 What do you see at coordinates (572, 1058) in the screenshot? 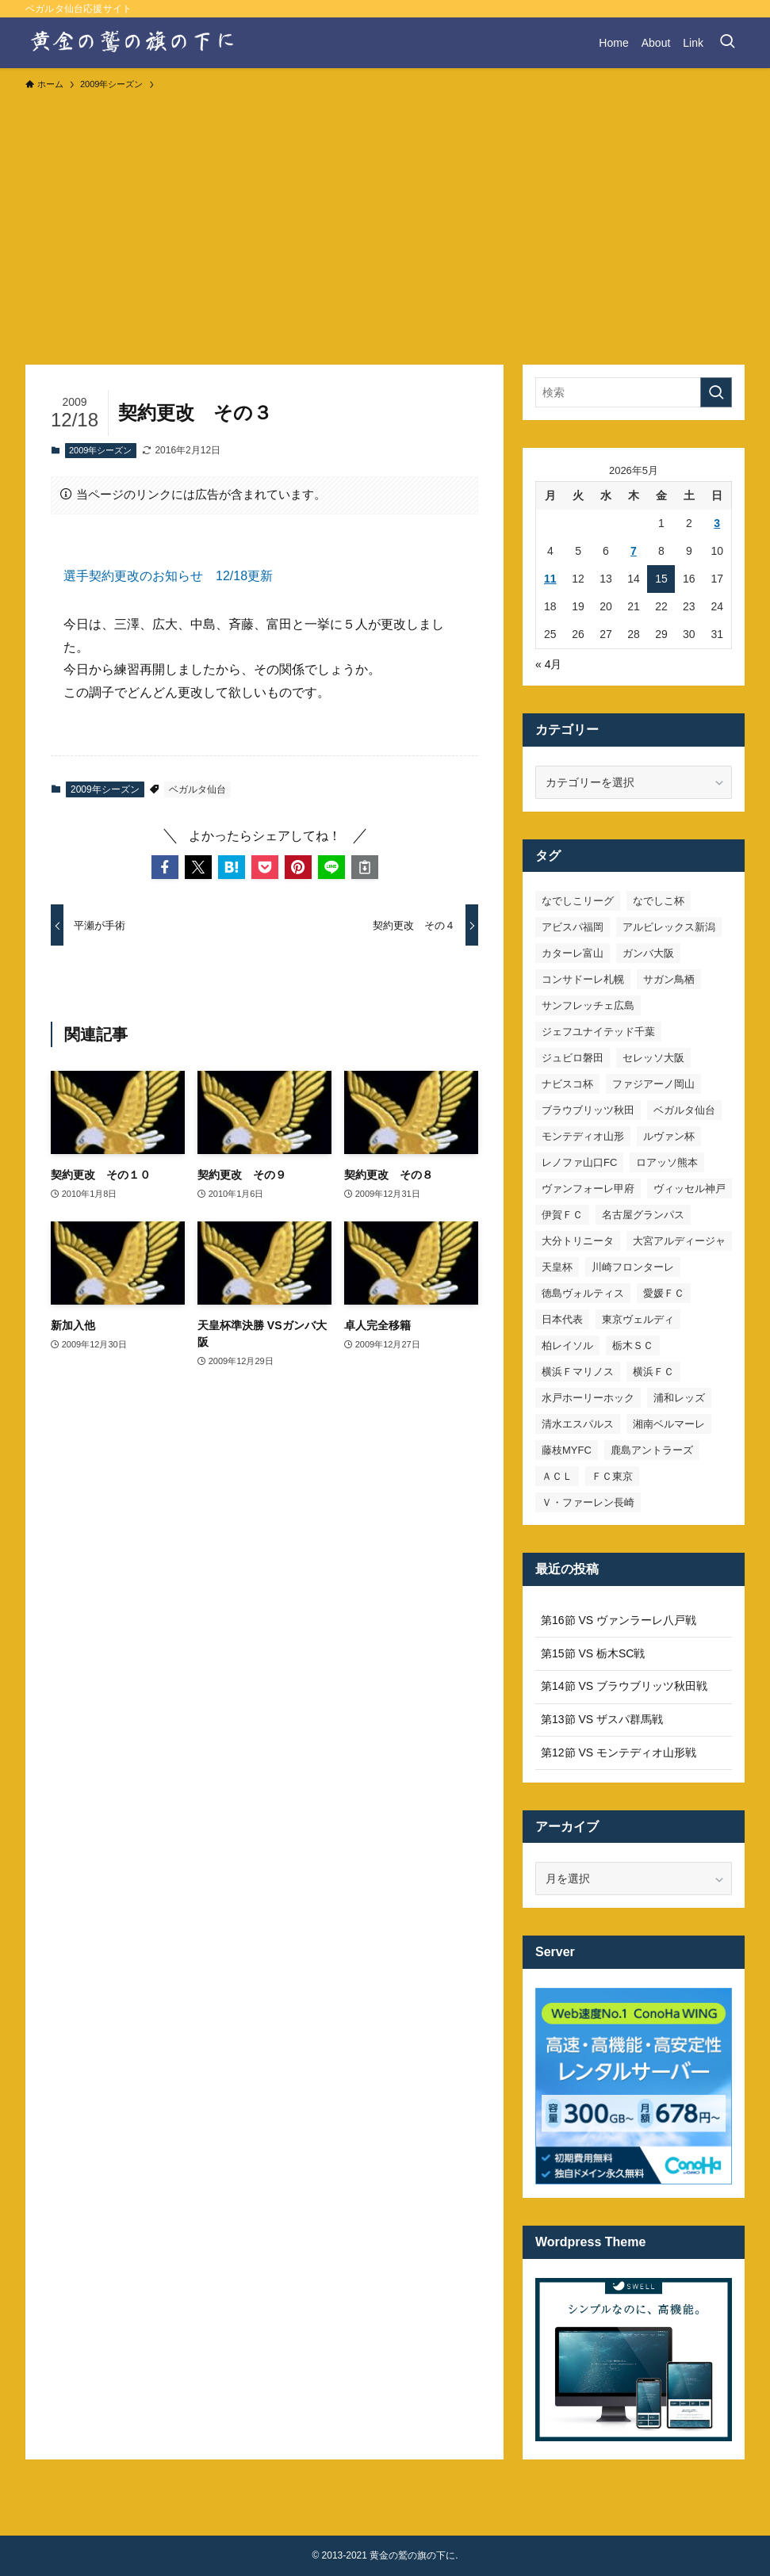
I see `ジュビロ磐田 [ジュビロ磐田 (29個の項目)]` at bounding box center [572, 1058].